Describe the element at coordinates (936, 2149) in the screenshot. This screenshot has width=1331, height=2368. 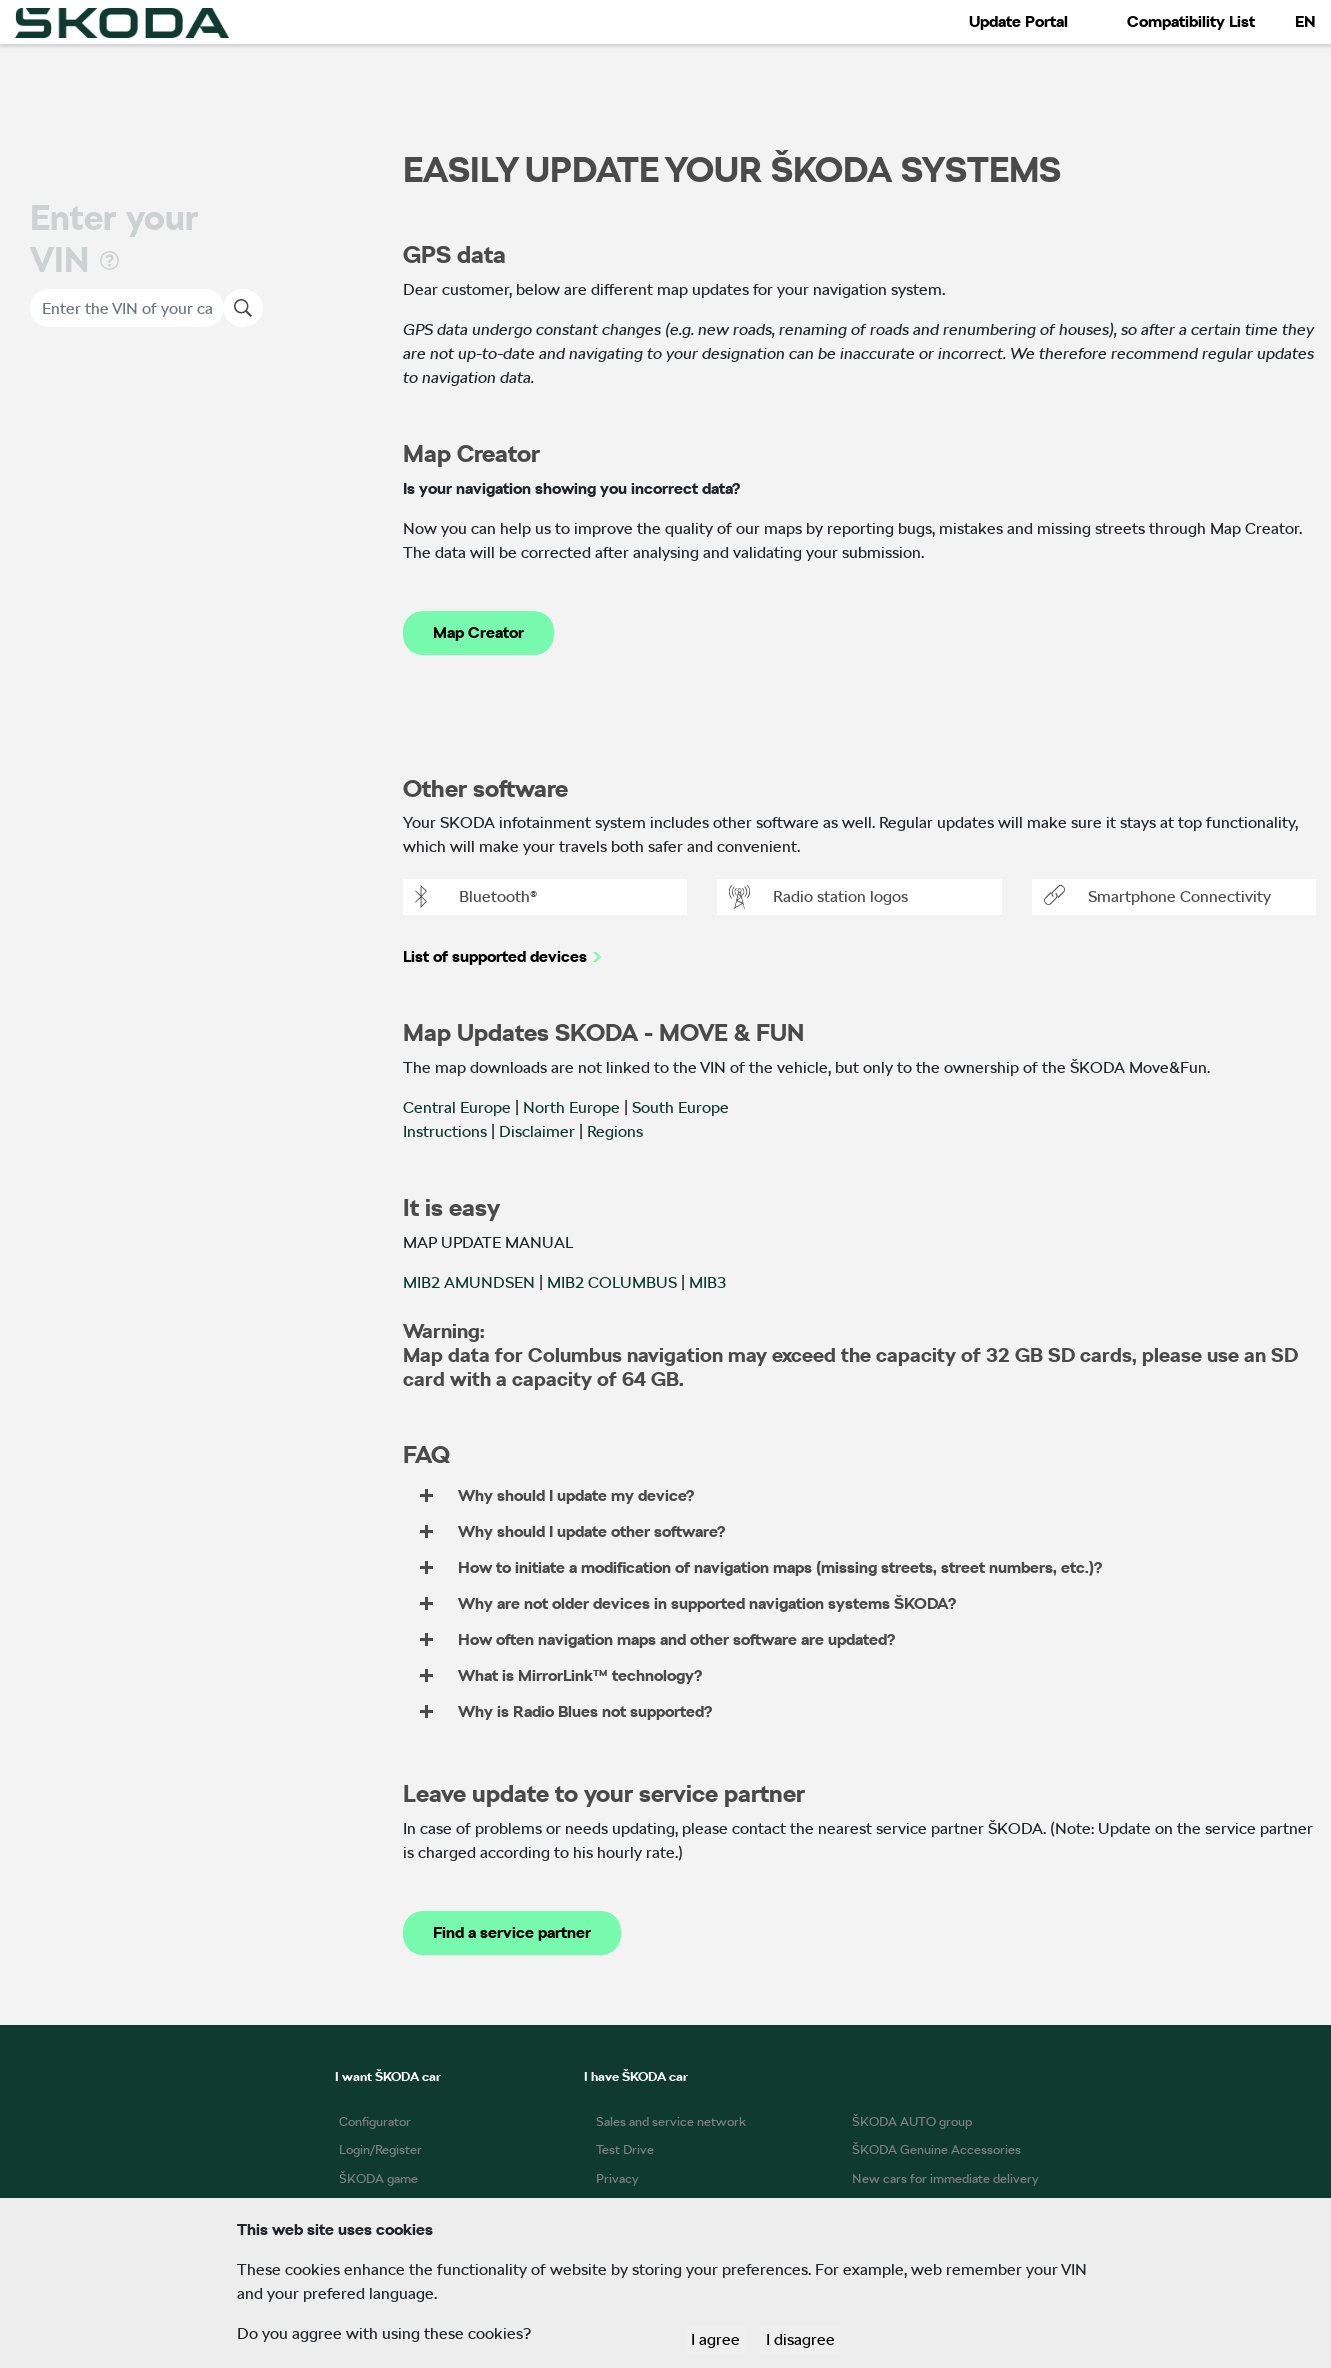
I see `ŠKODA Genuine Accessories` at that location.